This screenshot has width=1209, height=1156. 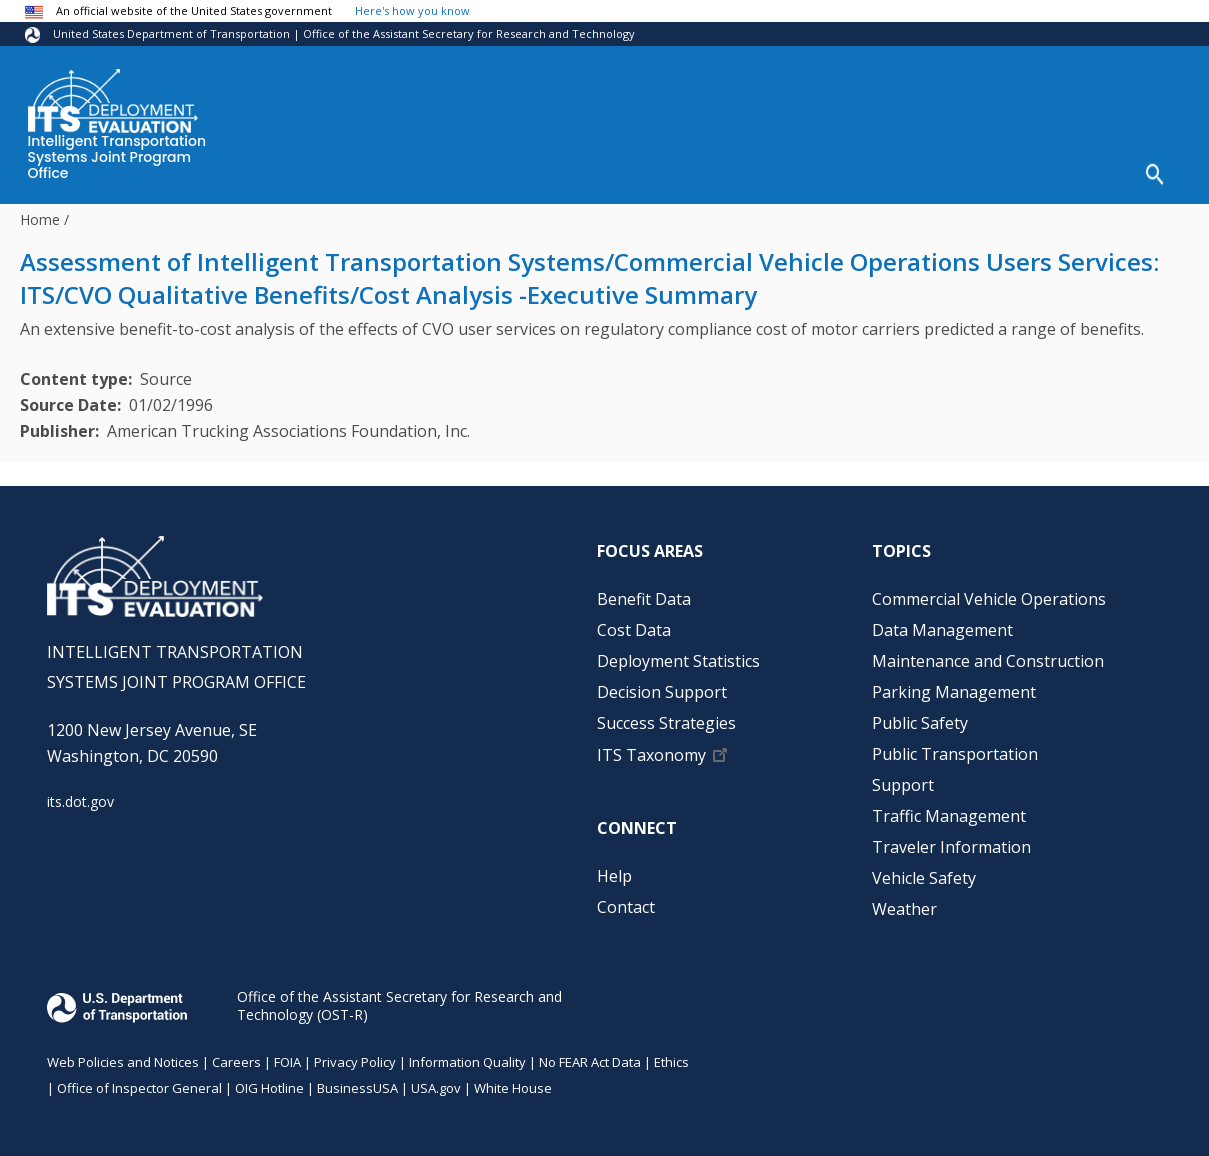 I want to click on Careers, so click(x=236, y=1055).